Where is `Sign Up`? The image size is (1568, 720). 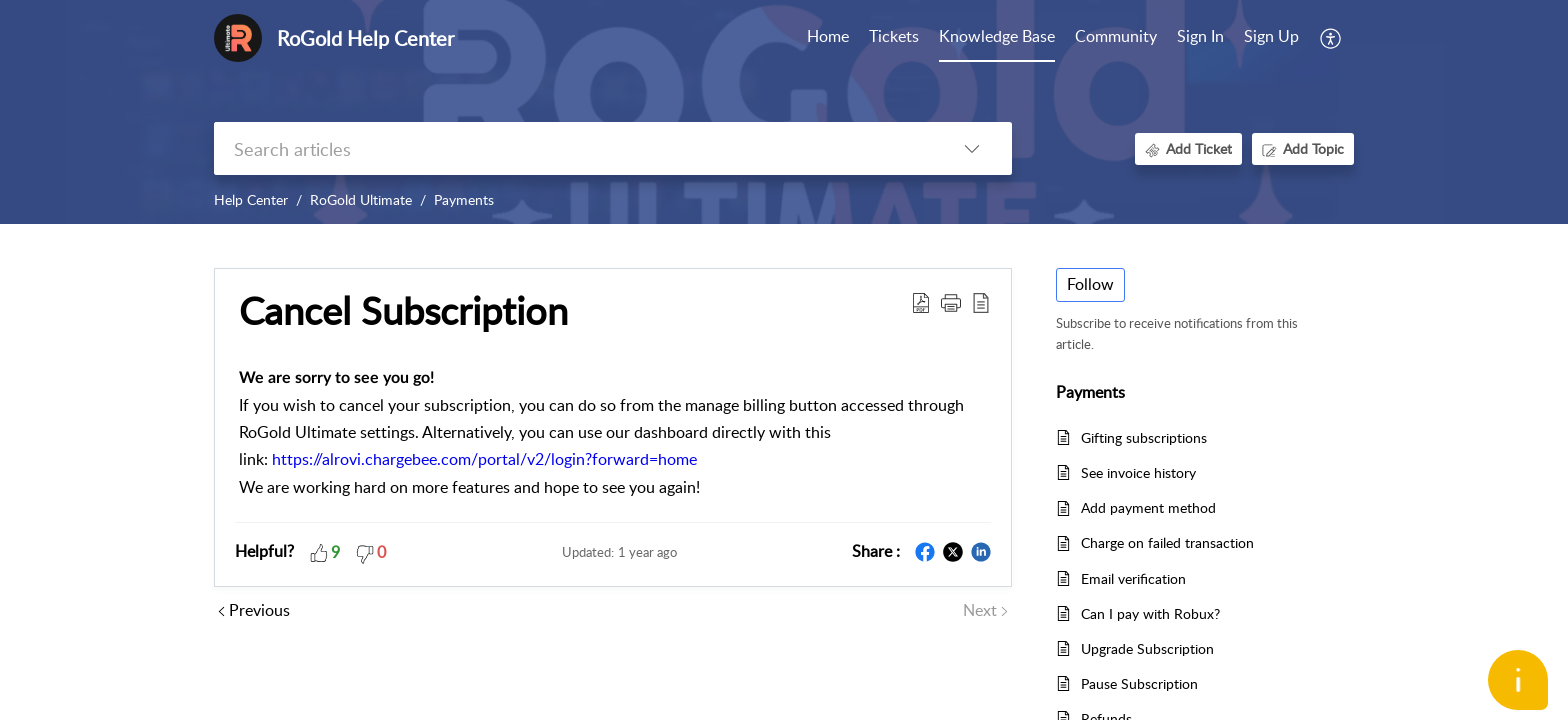 Sign Up is located at coordinates (1271, 36).